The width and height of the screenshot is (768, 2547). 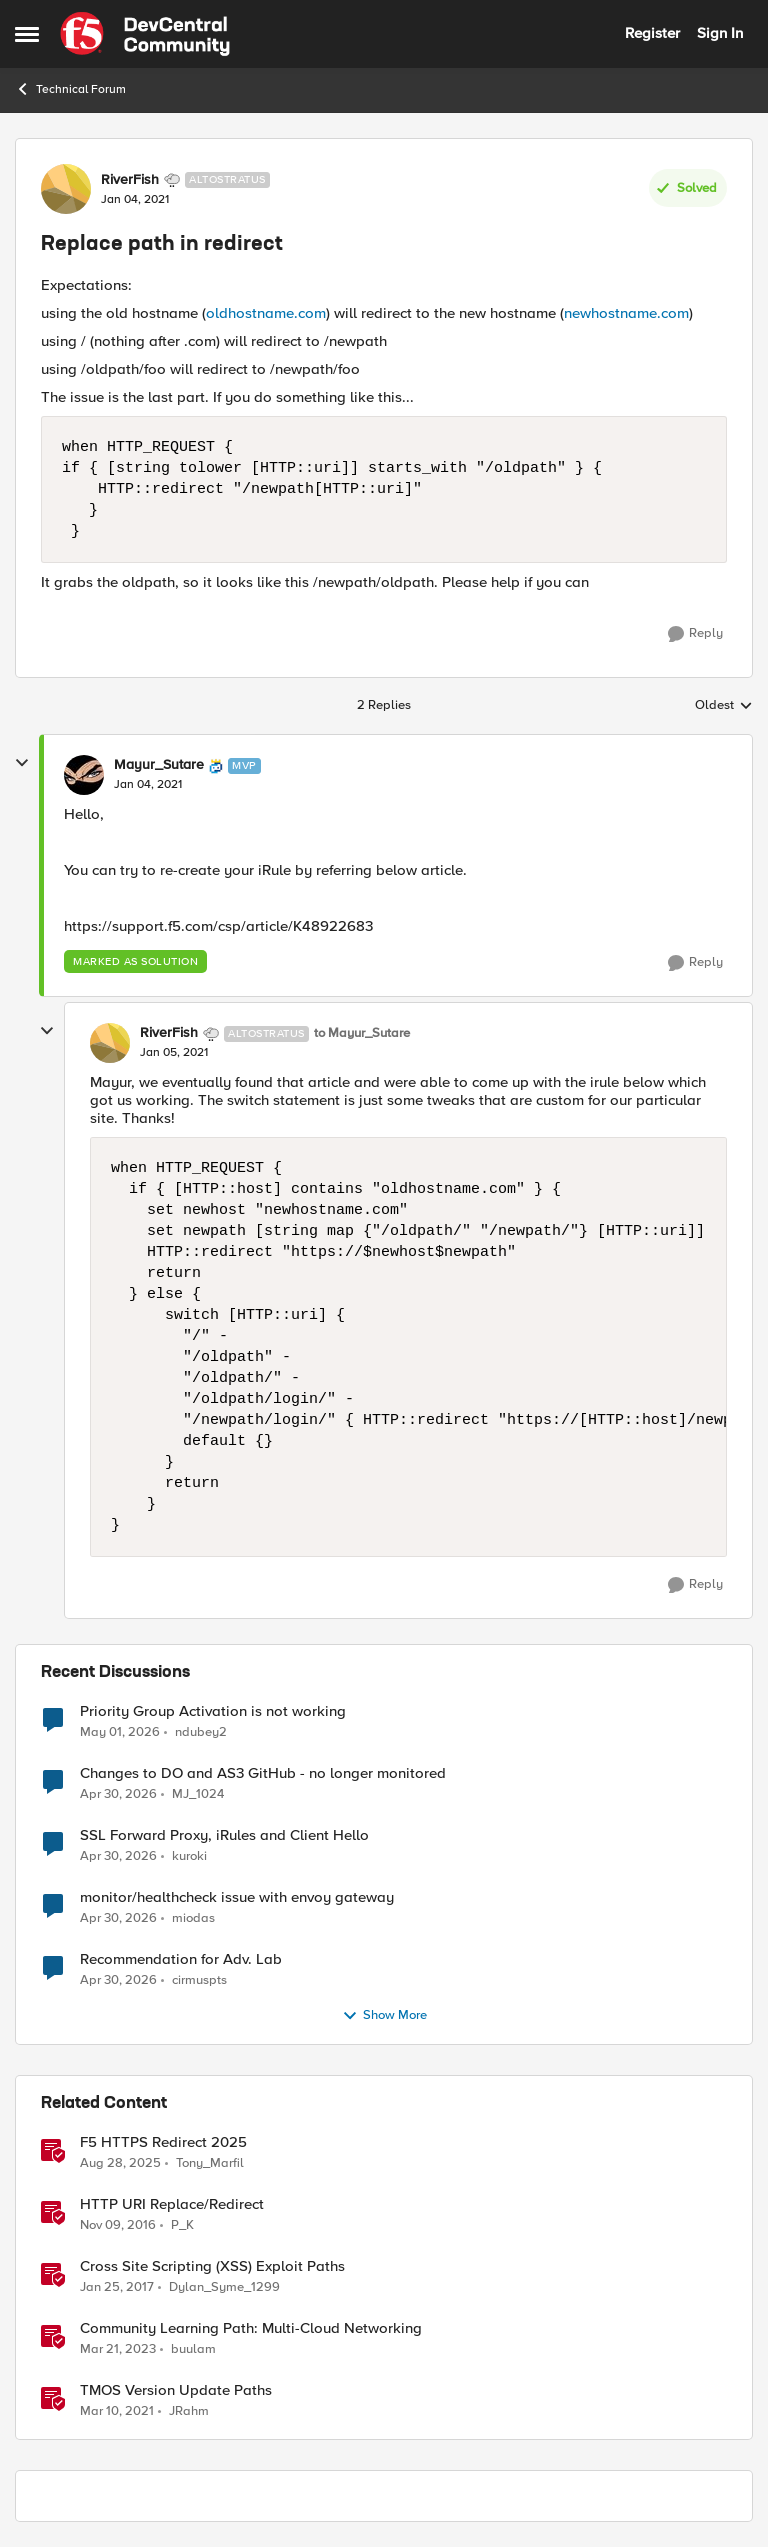 I want to click on ndubey2 [View Profile: ndubey2,], so click(x=201, y=1731).